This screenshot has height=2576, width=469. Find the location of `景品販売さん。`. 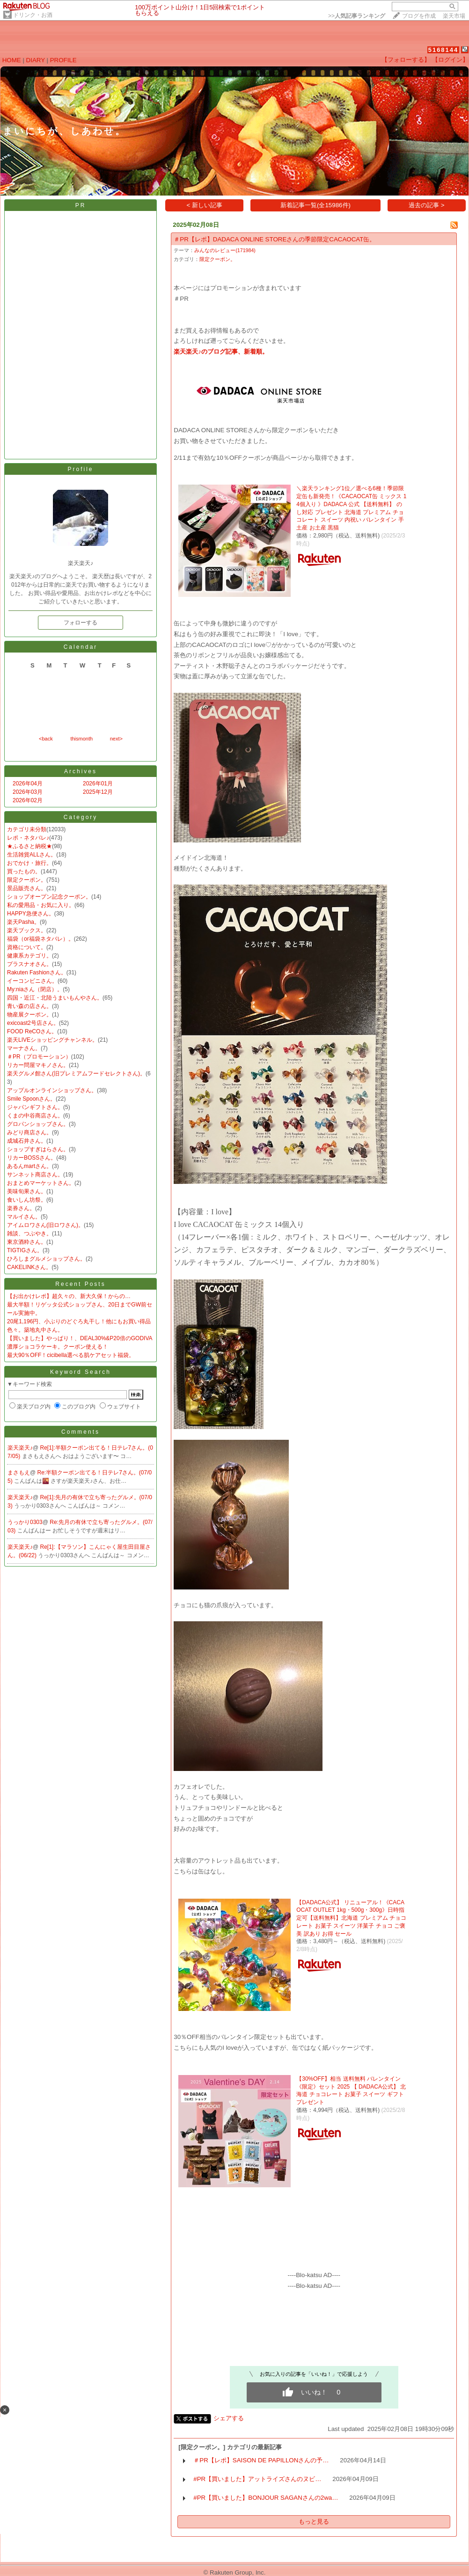

景品販売さん。 is located at coordinates (26, 888).